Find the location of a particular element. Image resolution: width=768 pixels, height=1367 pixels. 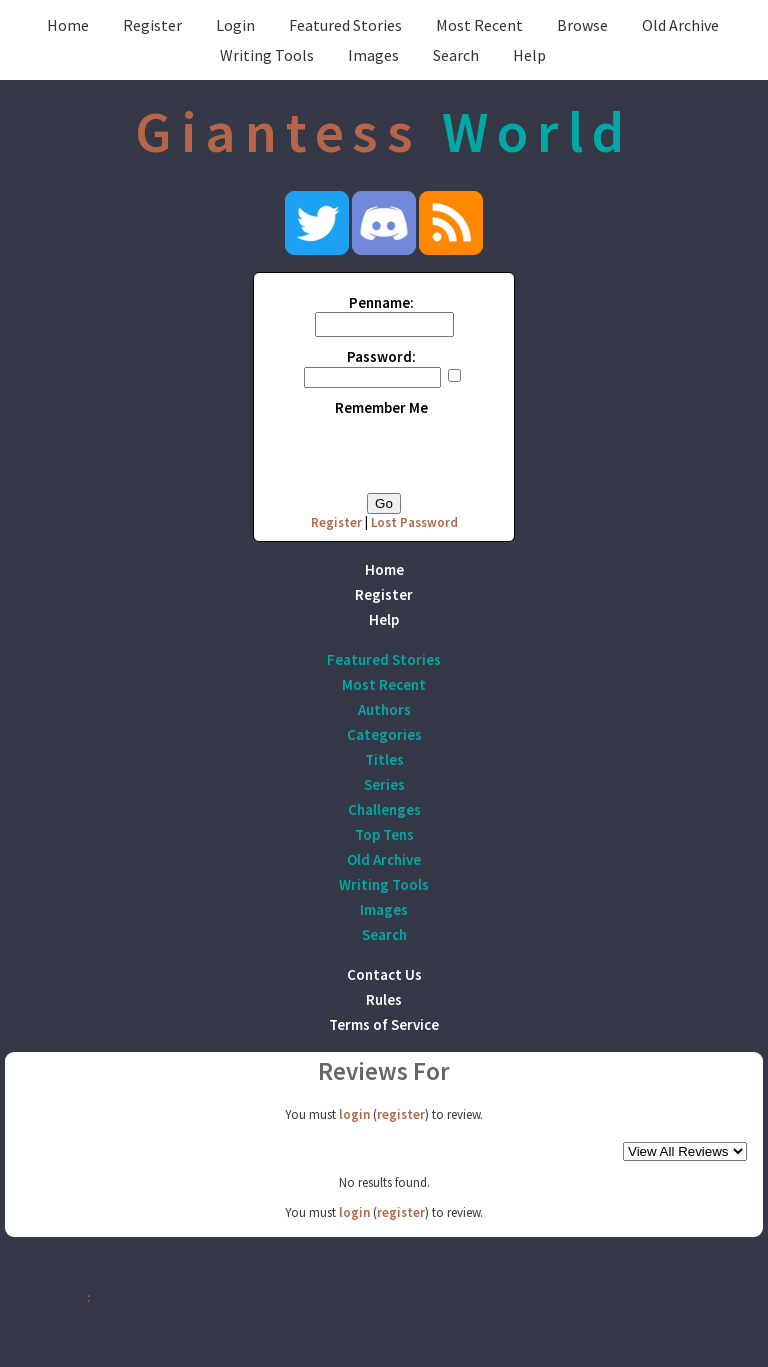

Password: is located at coordinates (381, 356).